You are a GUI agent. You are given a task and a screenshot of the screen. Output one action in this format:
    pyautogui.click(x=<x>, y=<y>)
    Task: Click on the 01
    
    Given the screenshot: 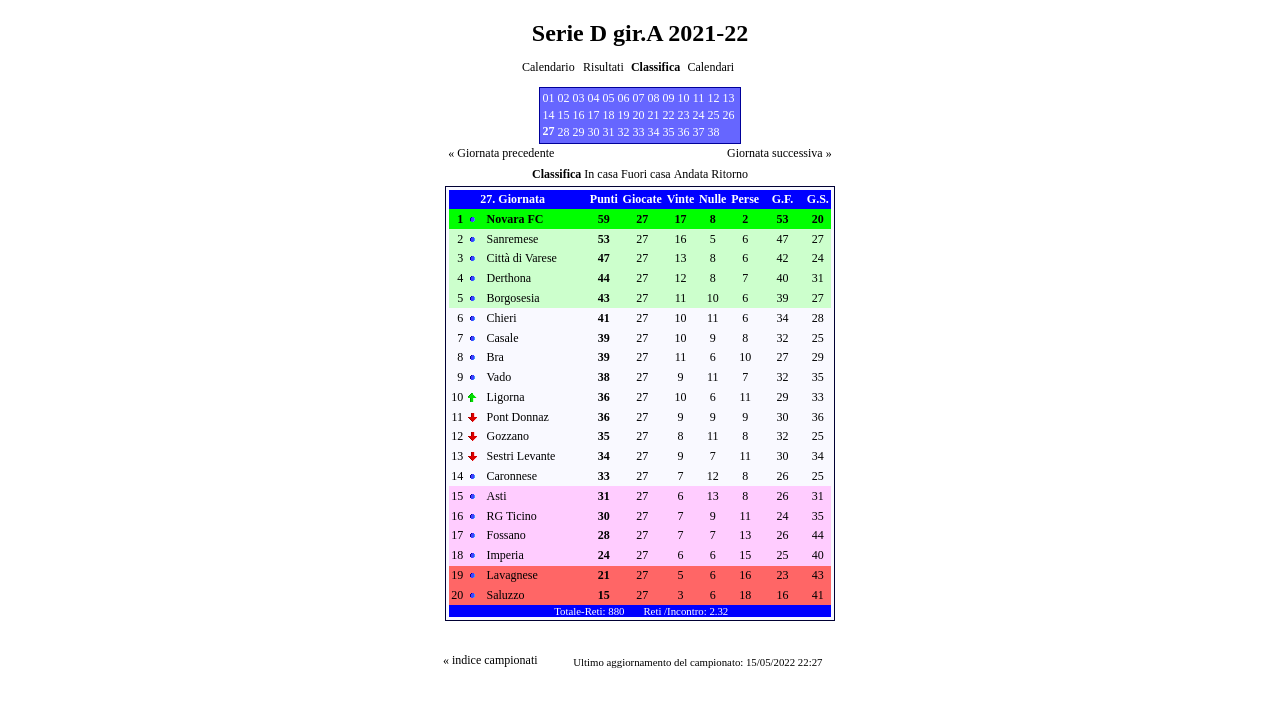 What is the action you would take?
    pyautogui.click(x=549, y=98)
    